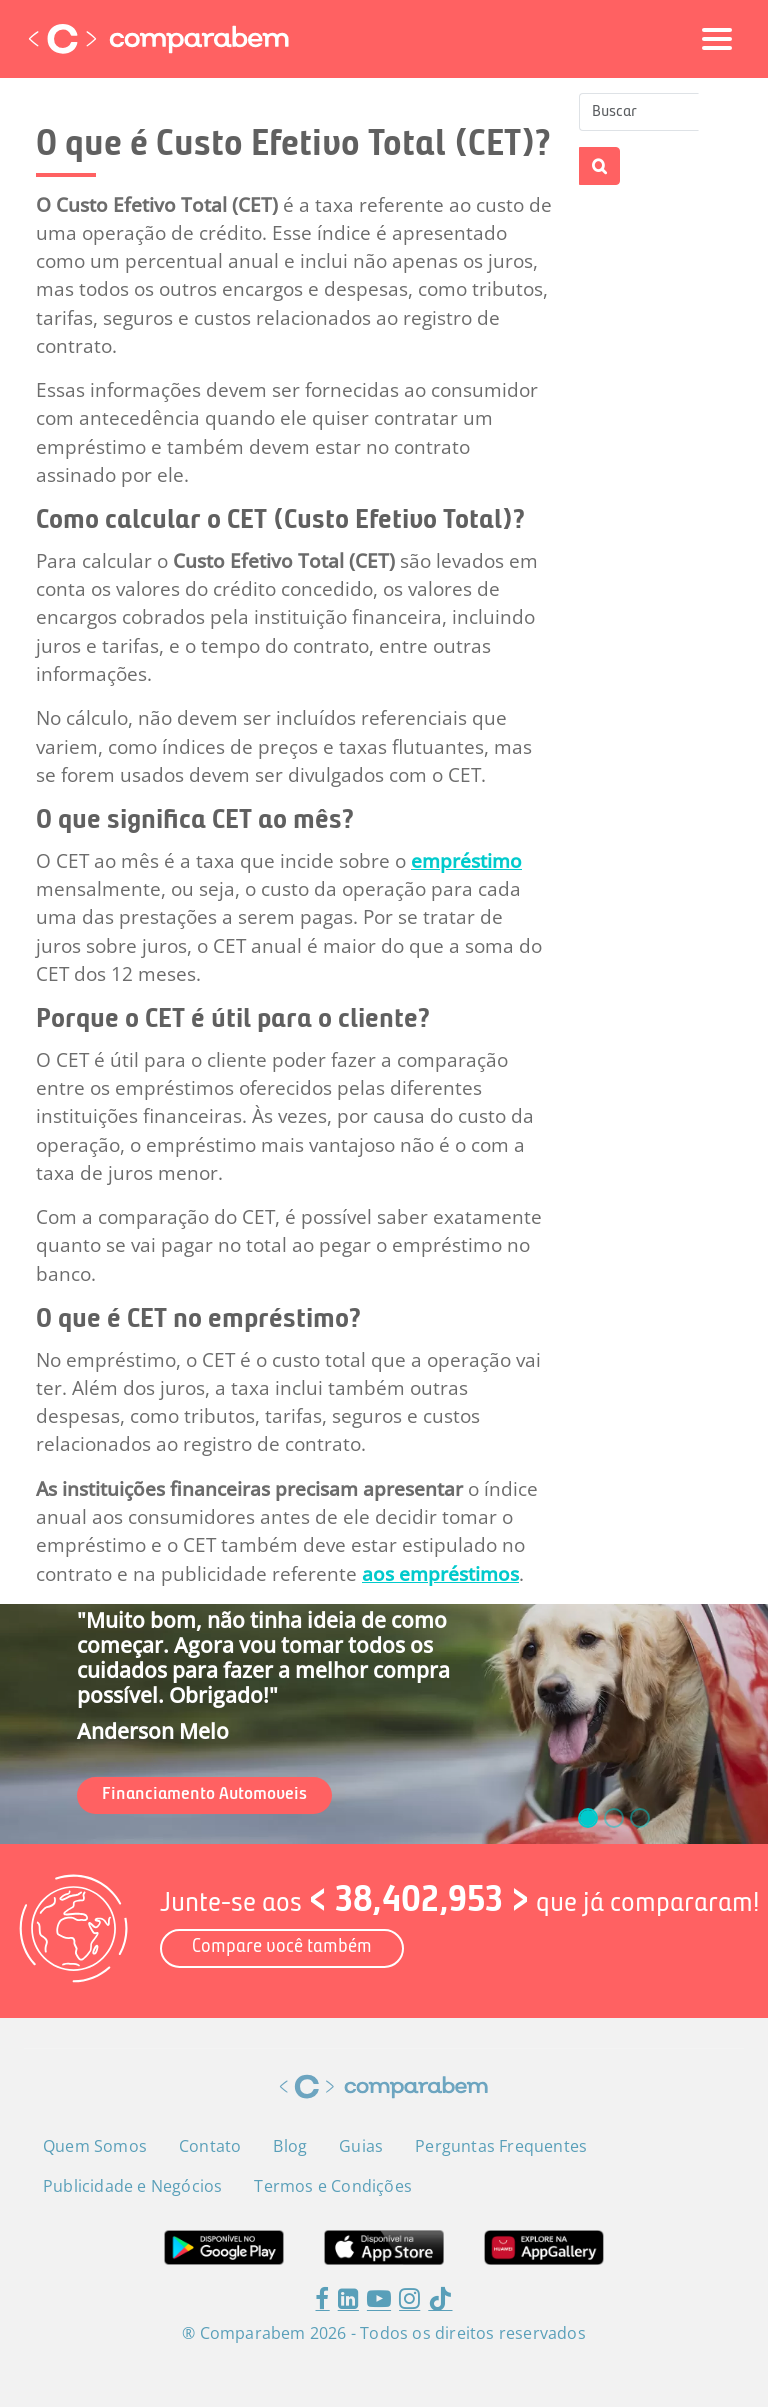  Describe the element at coordinates (466, 861) in the screenshot. I see `empréstimo` at that location.